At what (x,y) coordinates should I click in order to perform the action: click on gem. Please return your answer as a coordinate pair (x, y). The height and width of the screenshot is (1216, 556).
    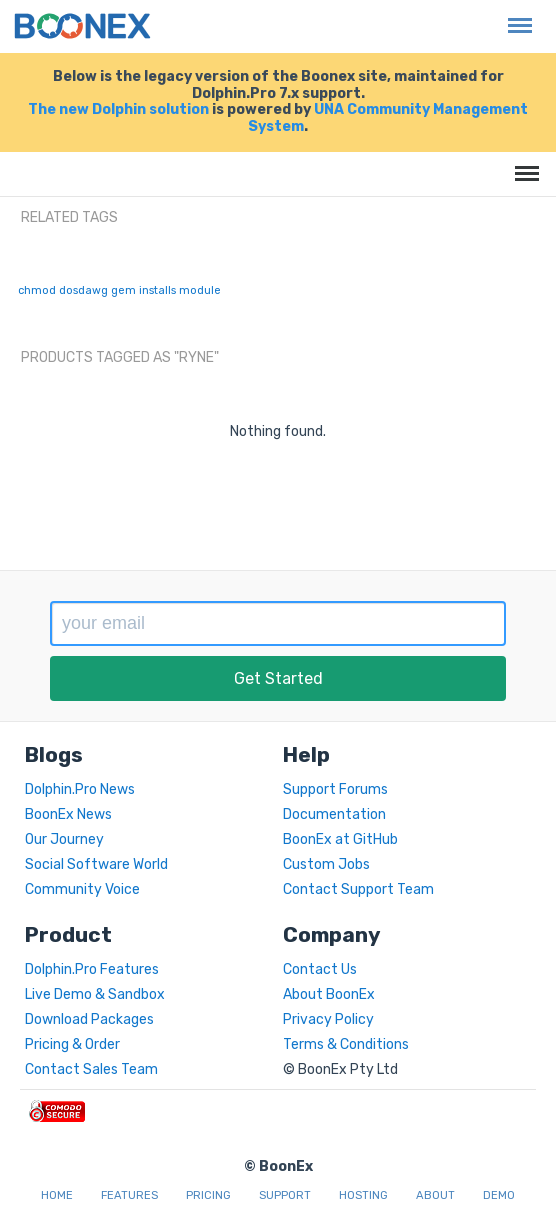
    Looking at the image, I should click on (123, 290).